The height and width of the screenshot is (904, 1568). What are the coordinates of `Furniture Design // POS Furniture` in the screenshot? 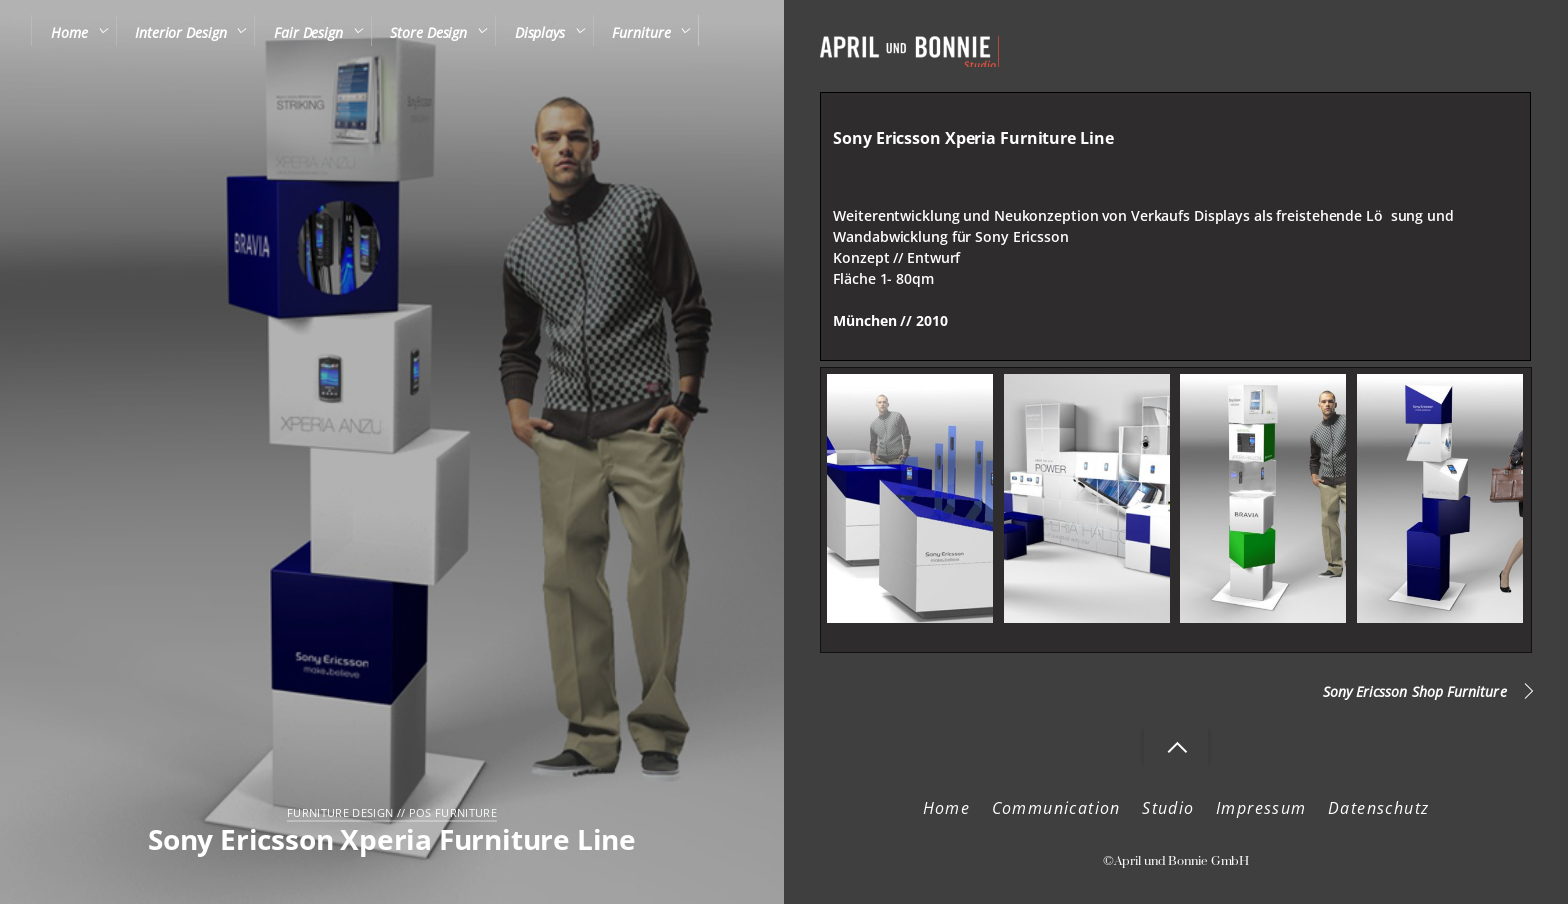 It's located at (392, 812).